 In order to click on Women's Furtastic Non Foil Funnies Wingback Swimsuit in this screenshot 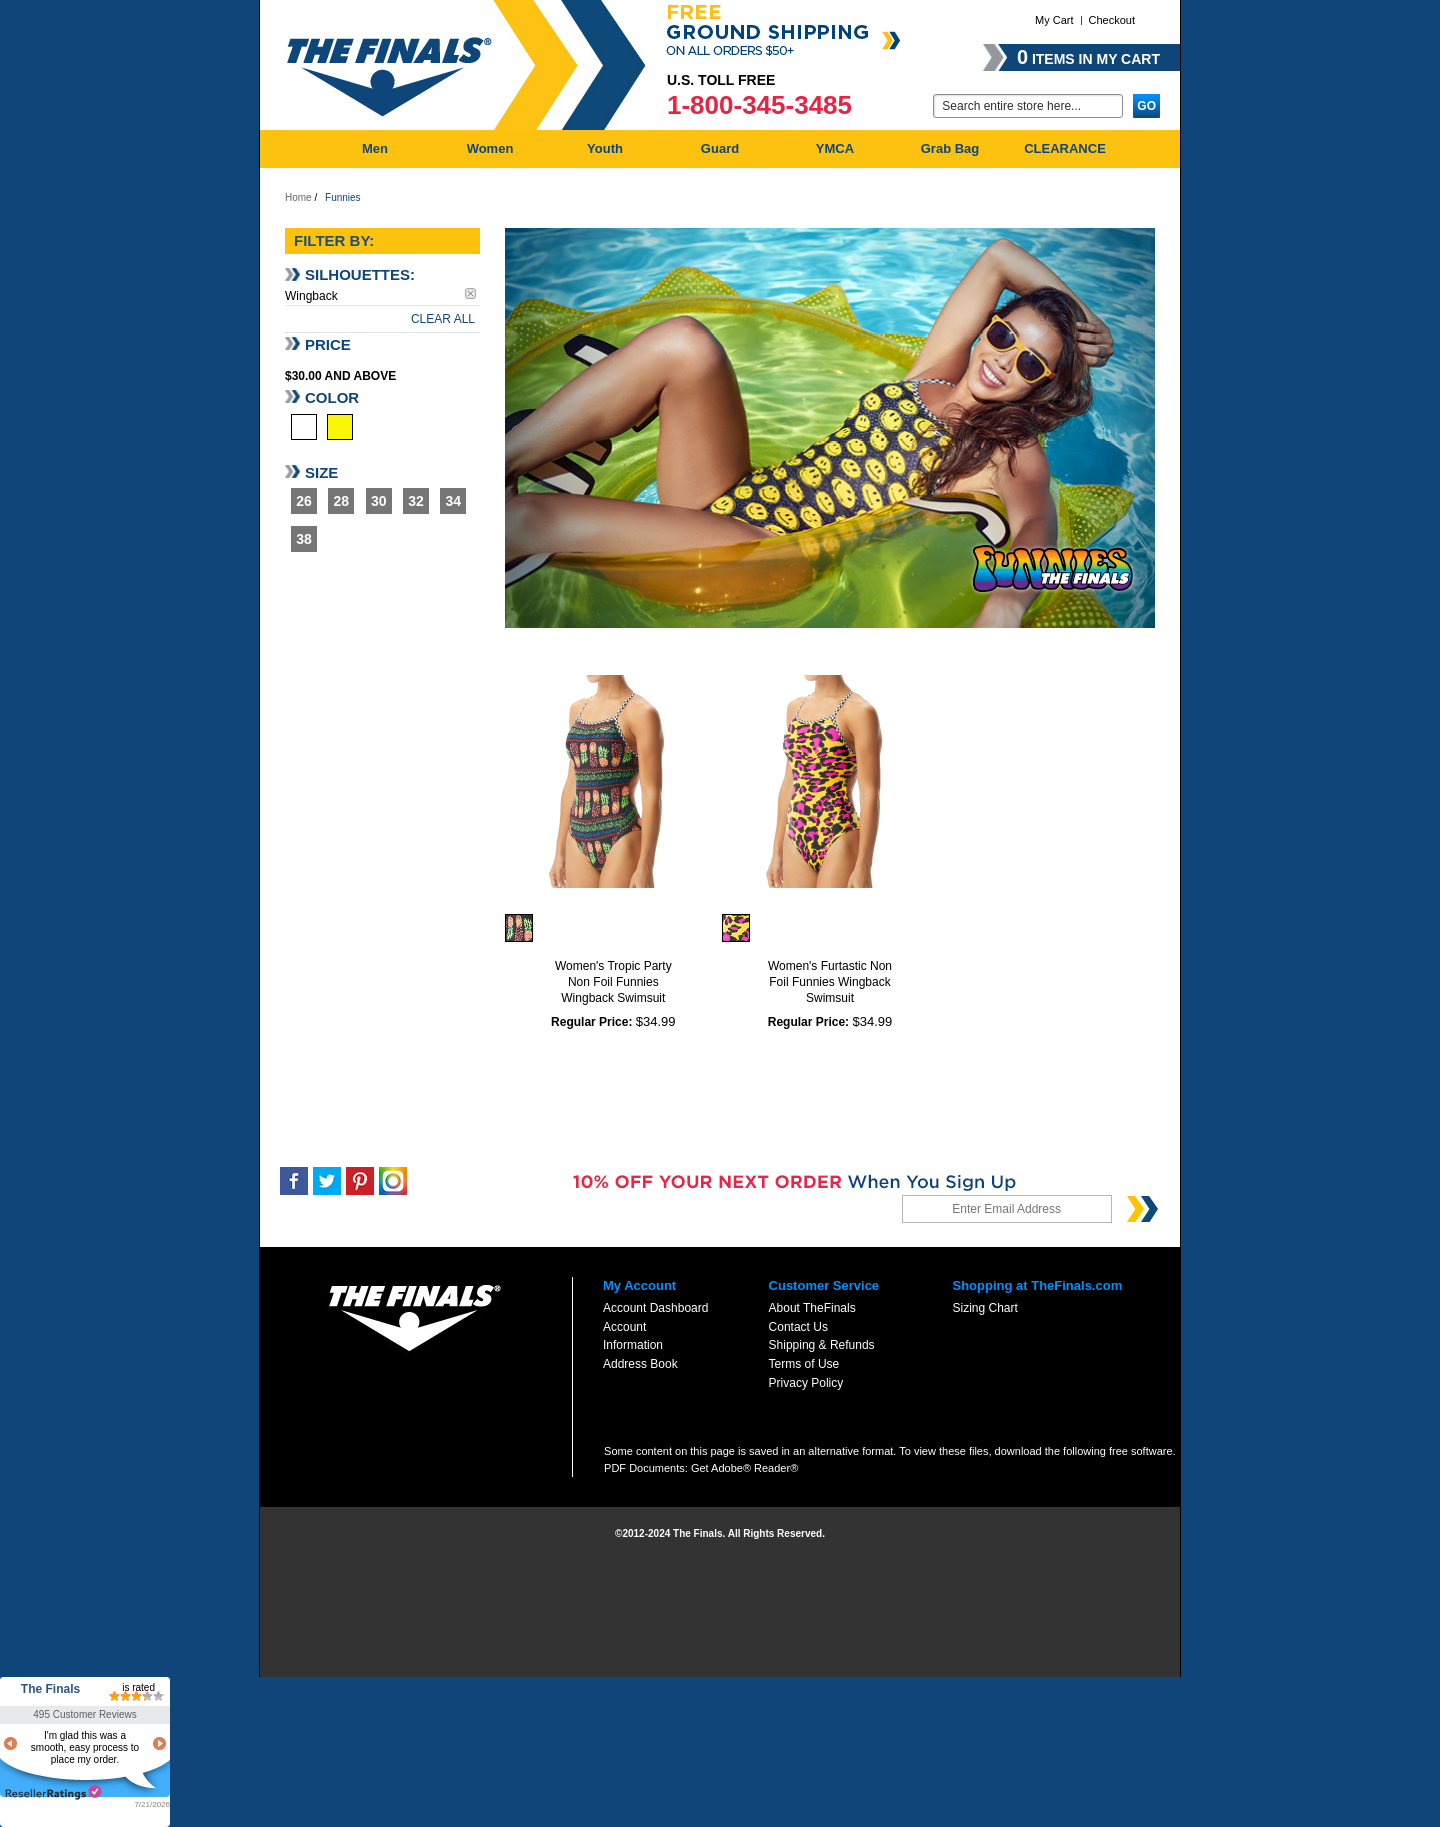, I will do `click(830, 982)`.